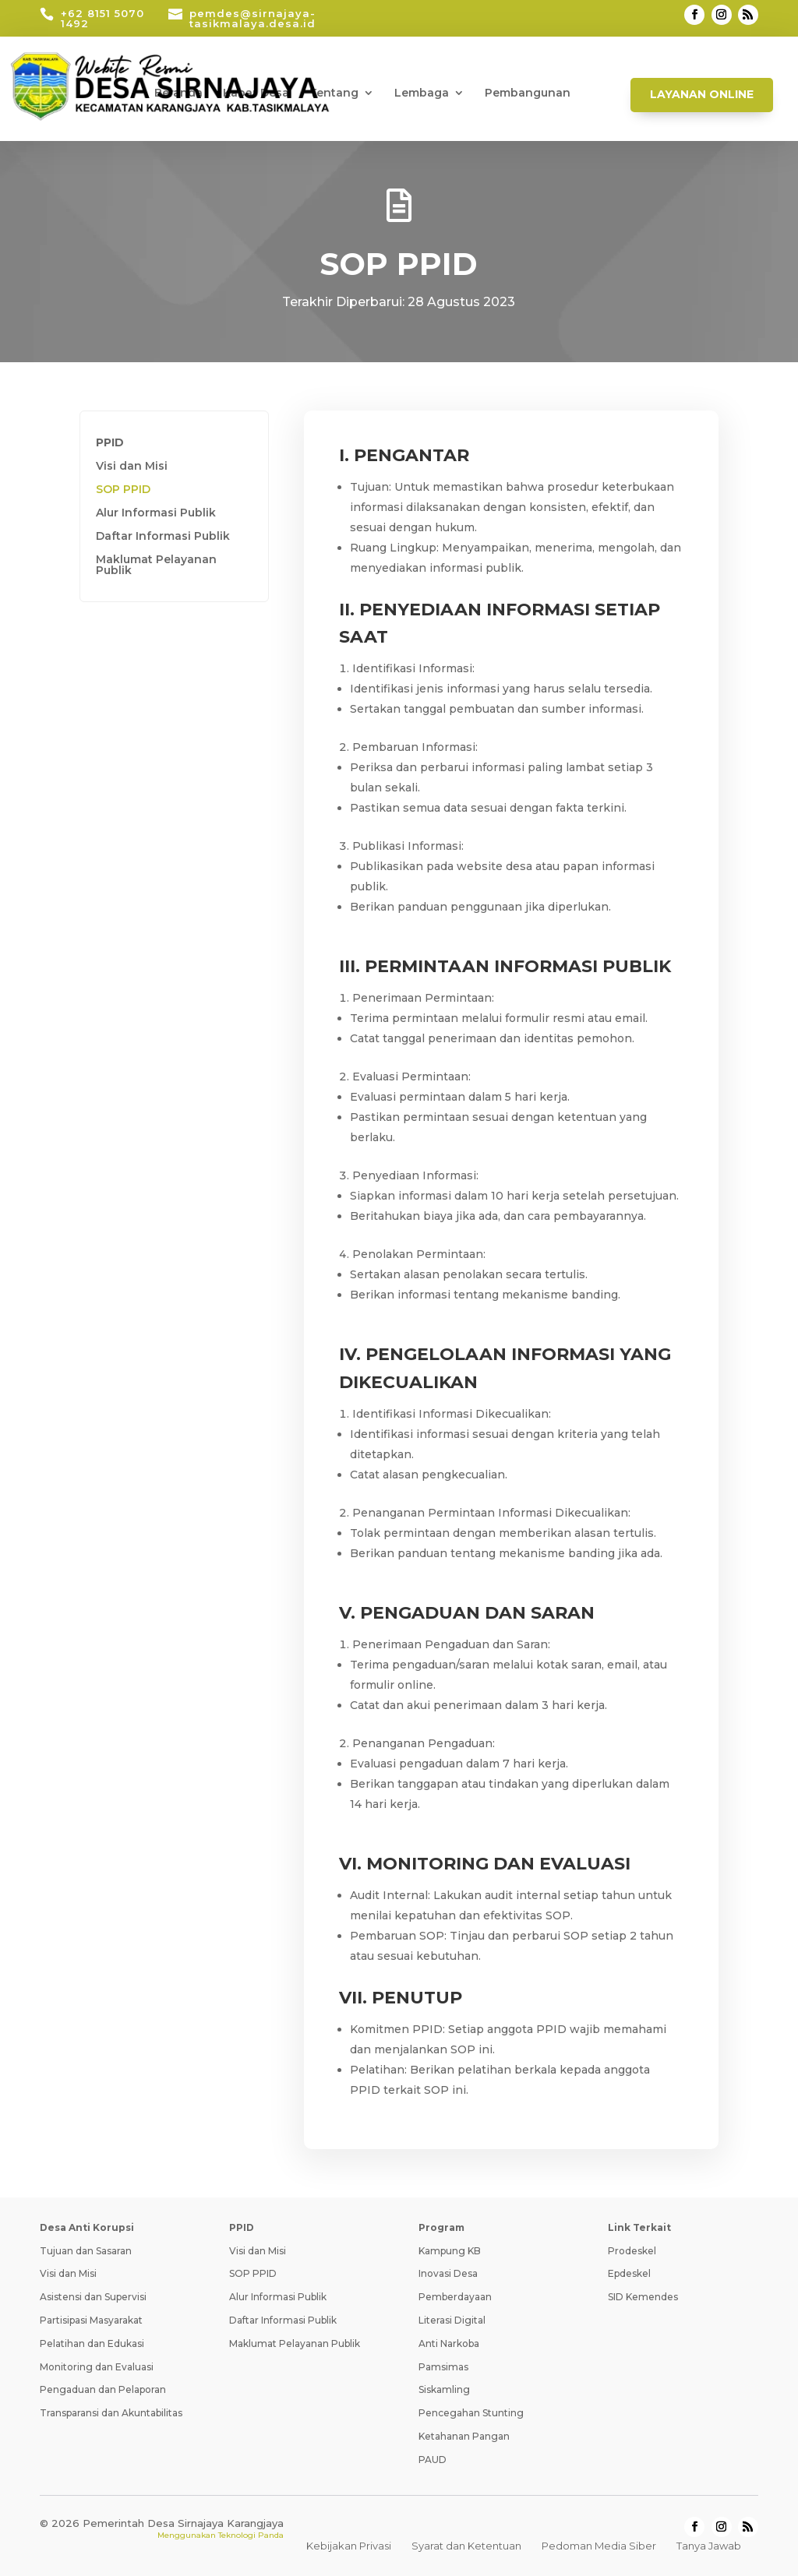 The height and width of the screenshot is (2576, 798). Describe the element at coordinates (132, 466) in the screenshot. I see `Visi dan Misi` at that location.